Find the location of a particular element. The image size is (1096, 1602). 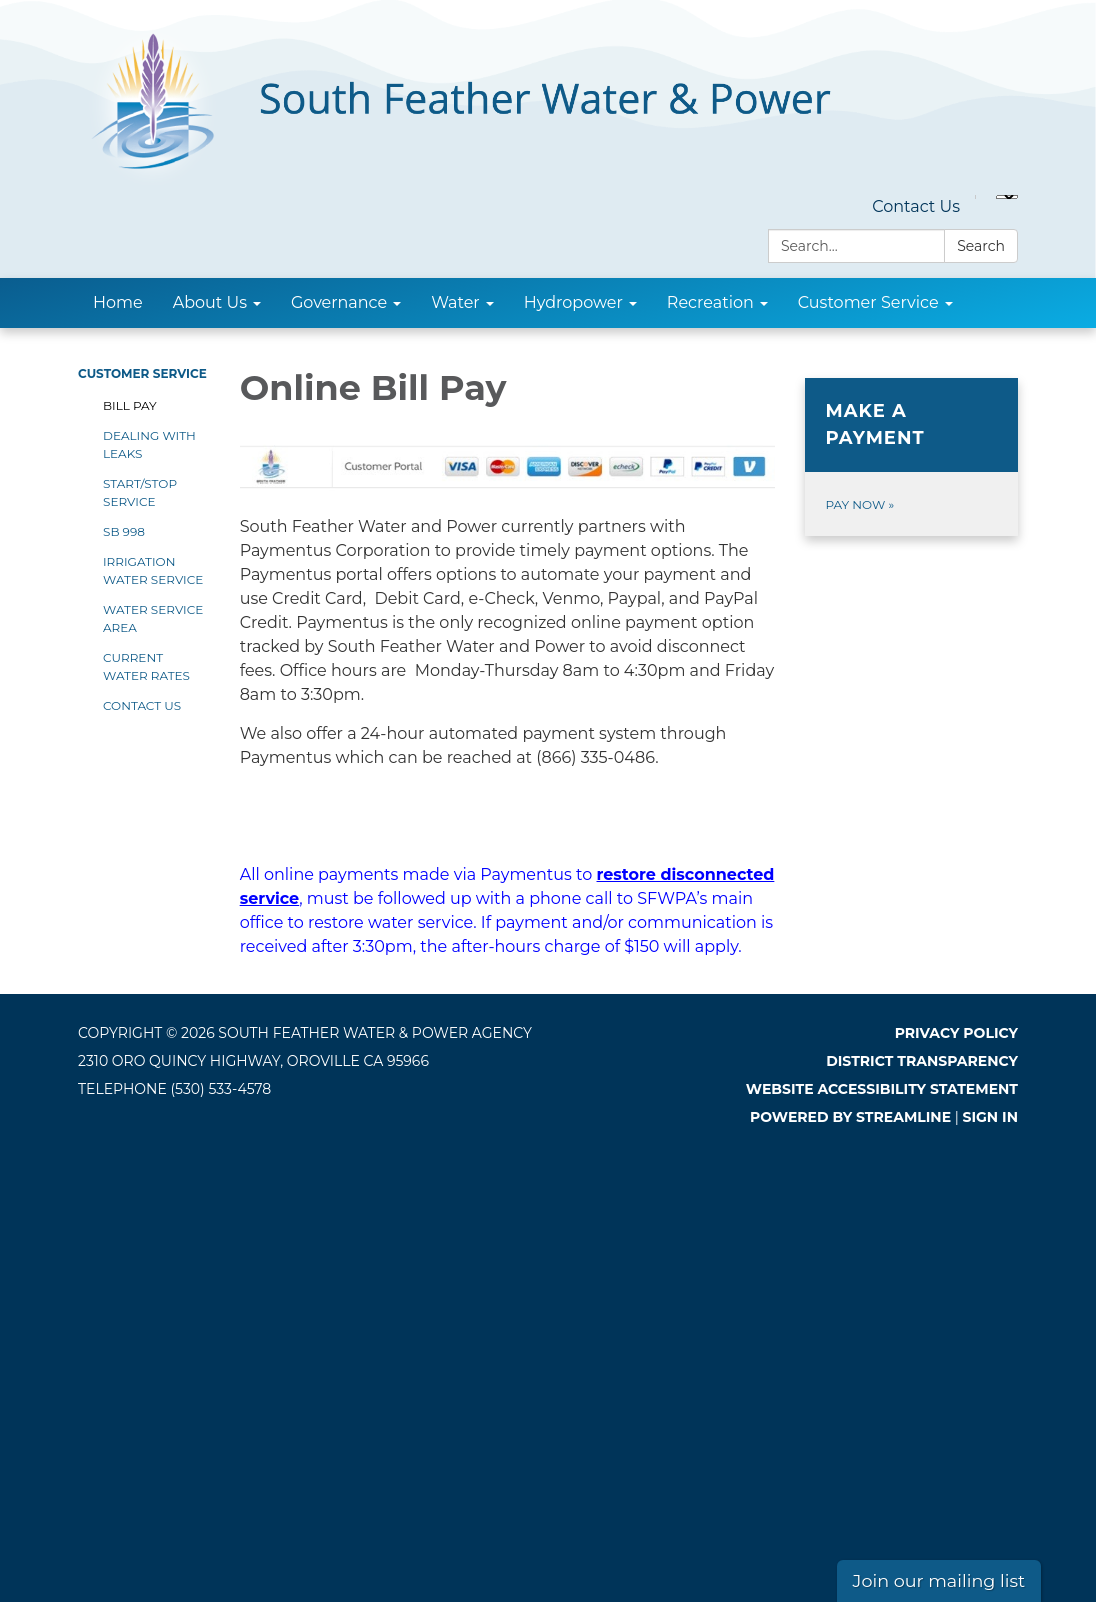

Sign in is located at coordinates (991, 1117).